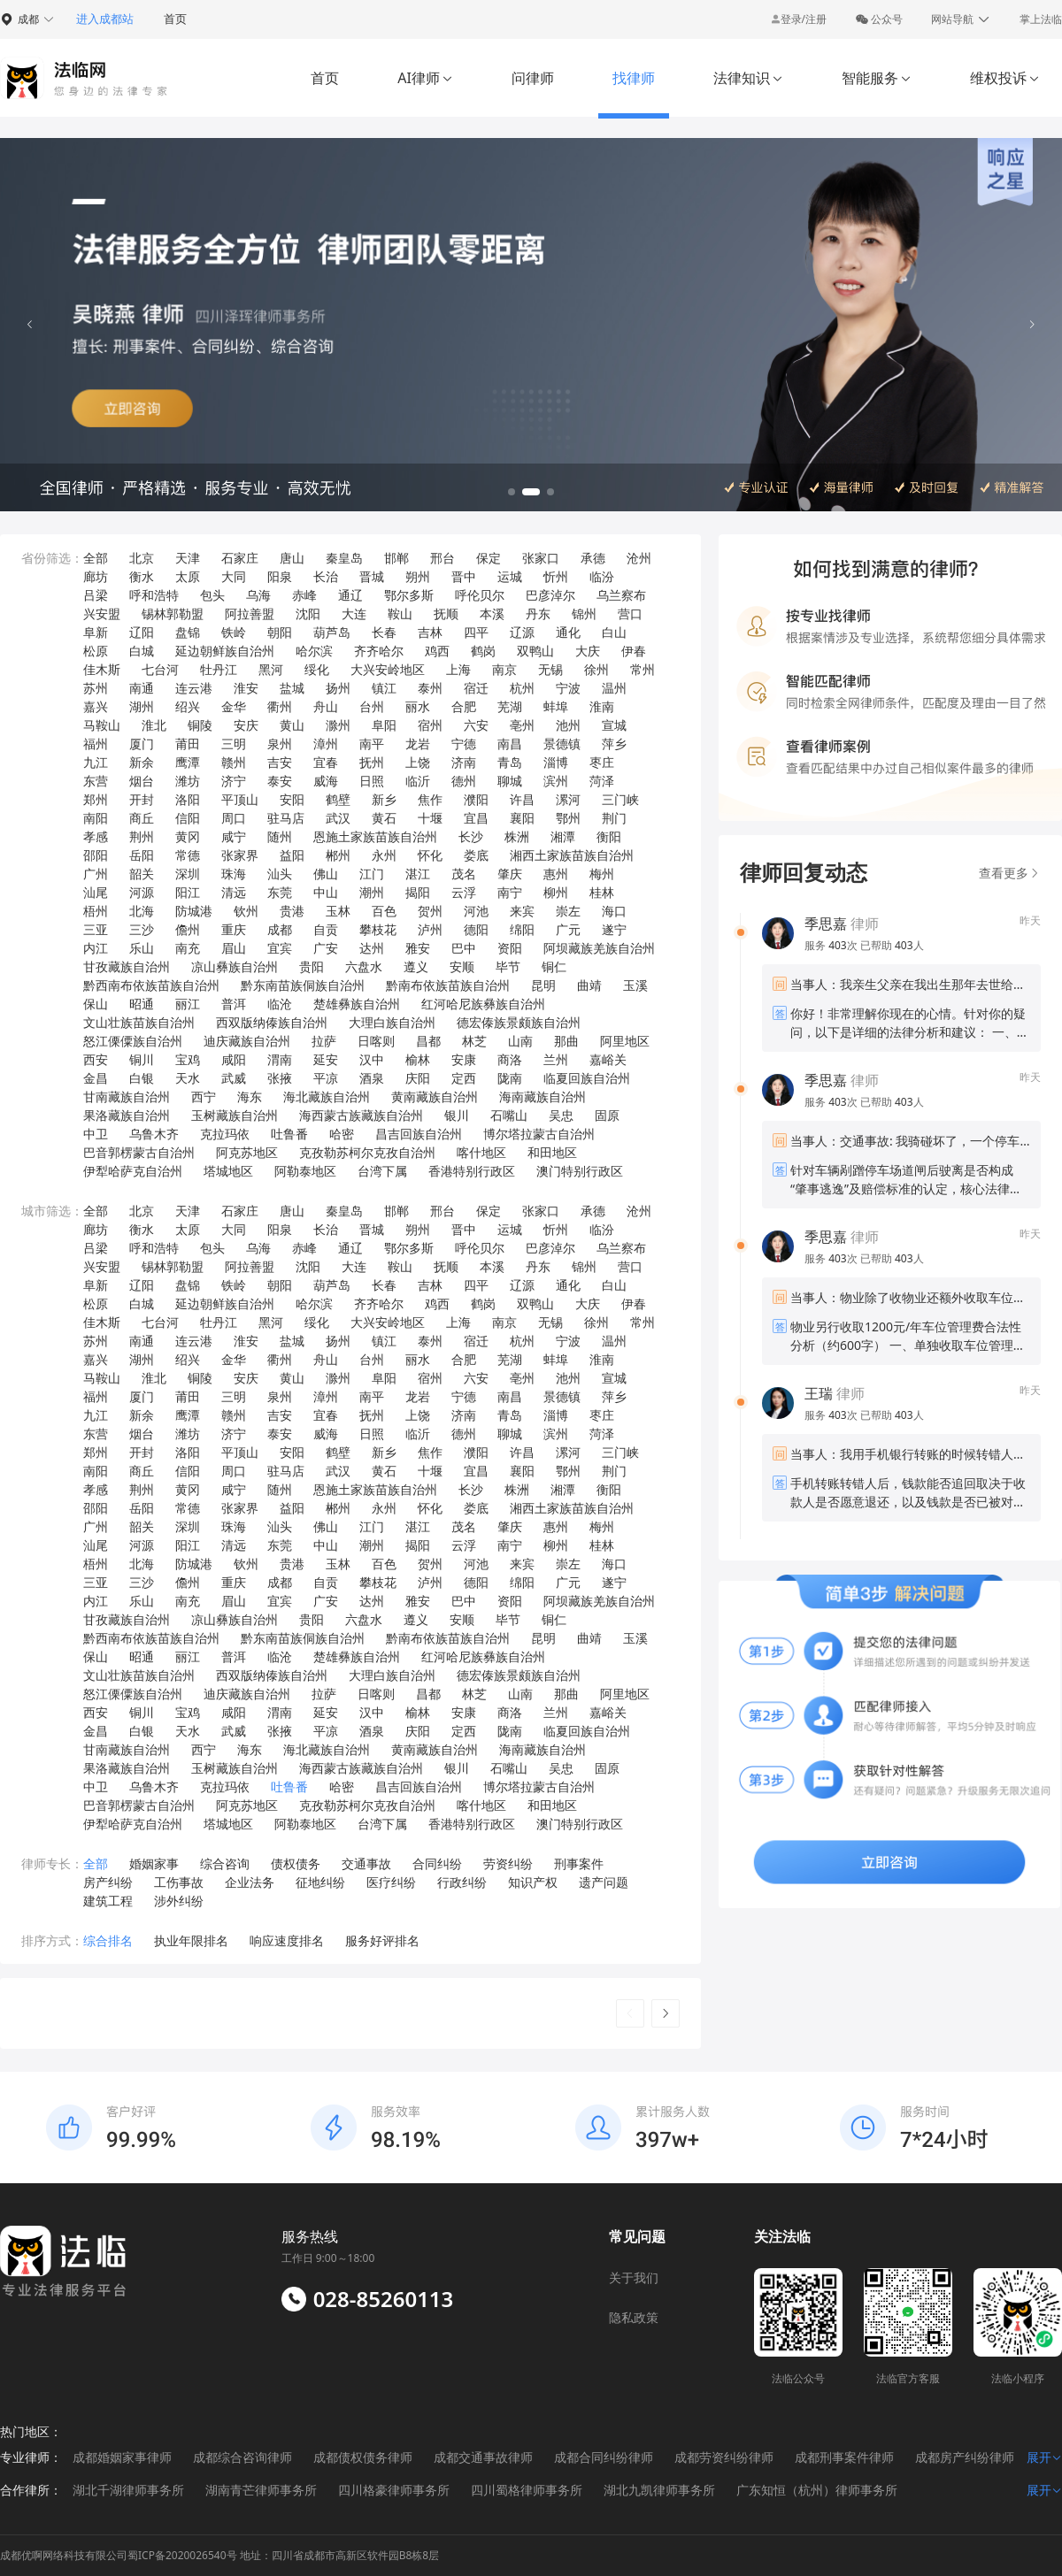 This screenshot has height=2576, width=1062. I want to click on 景德镇, so click(562, 743).